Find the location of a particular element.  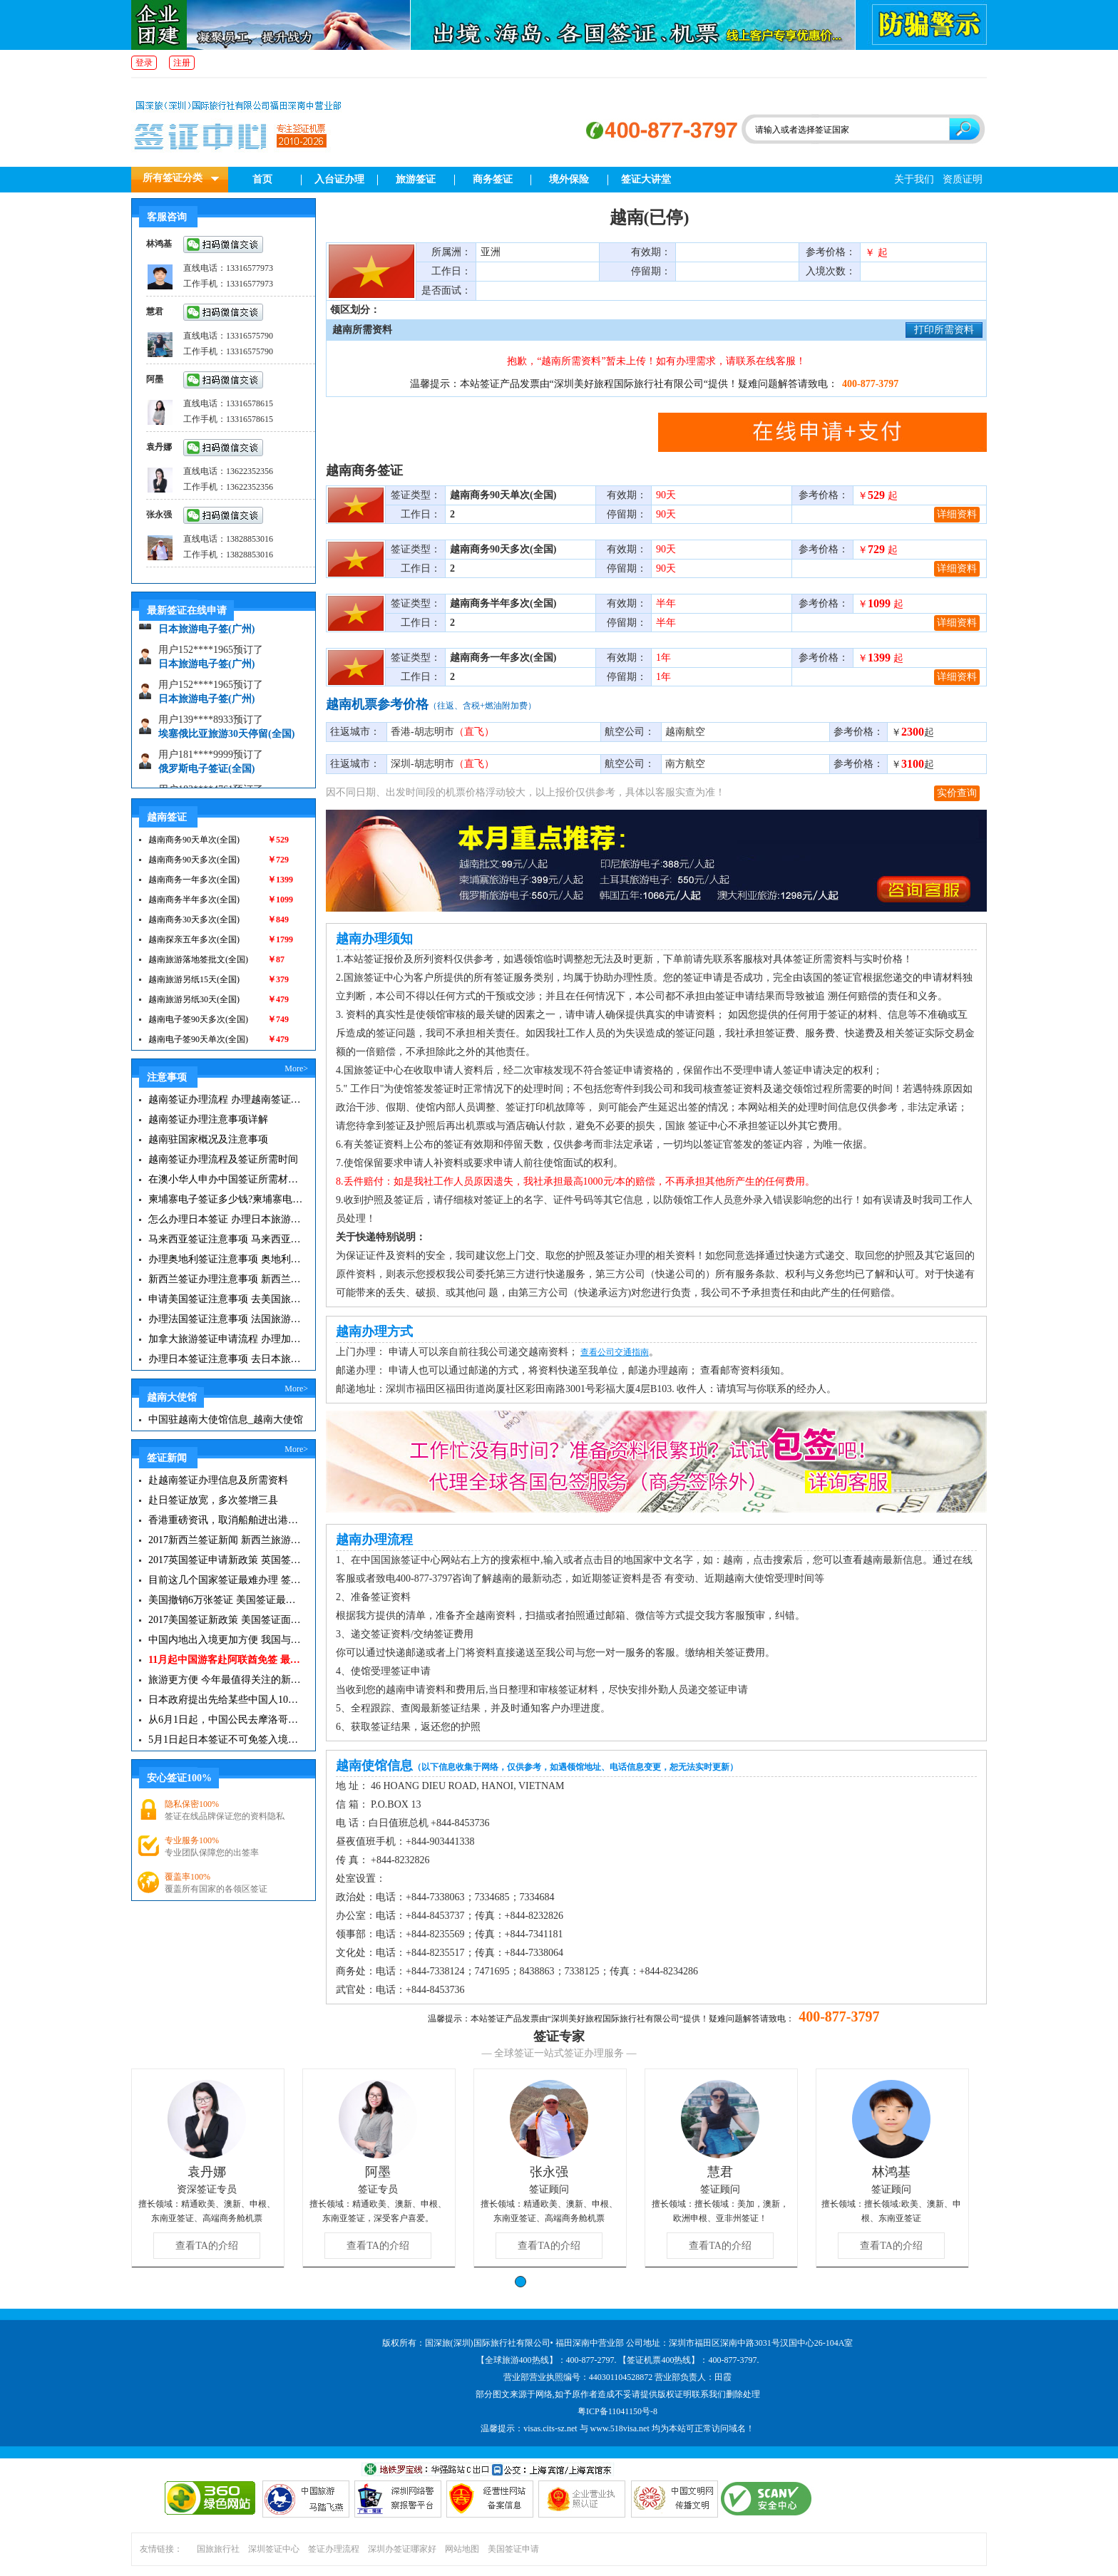

签证大讲堂 is located at coordinates (646, 179).